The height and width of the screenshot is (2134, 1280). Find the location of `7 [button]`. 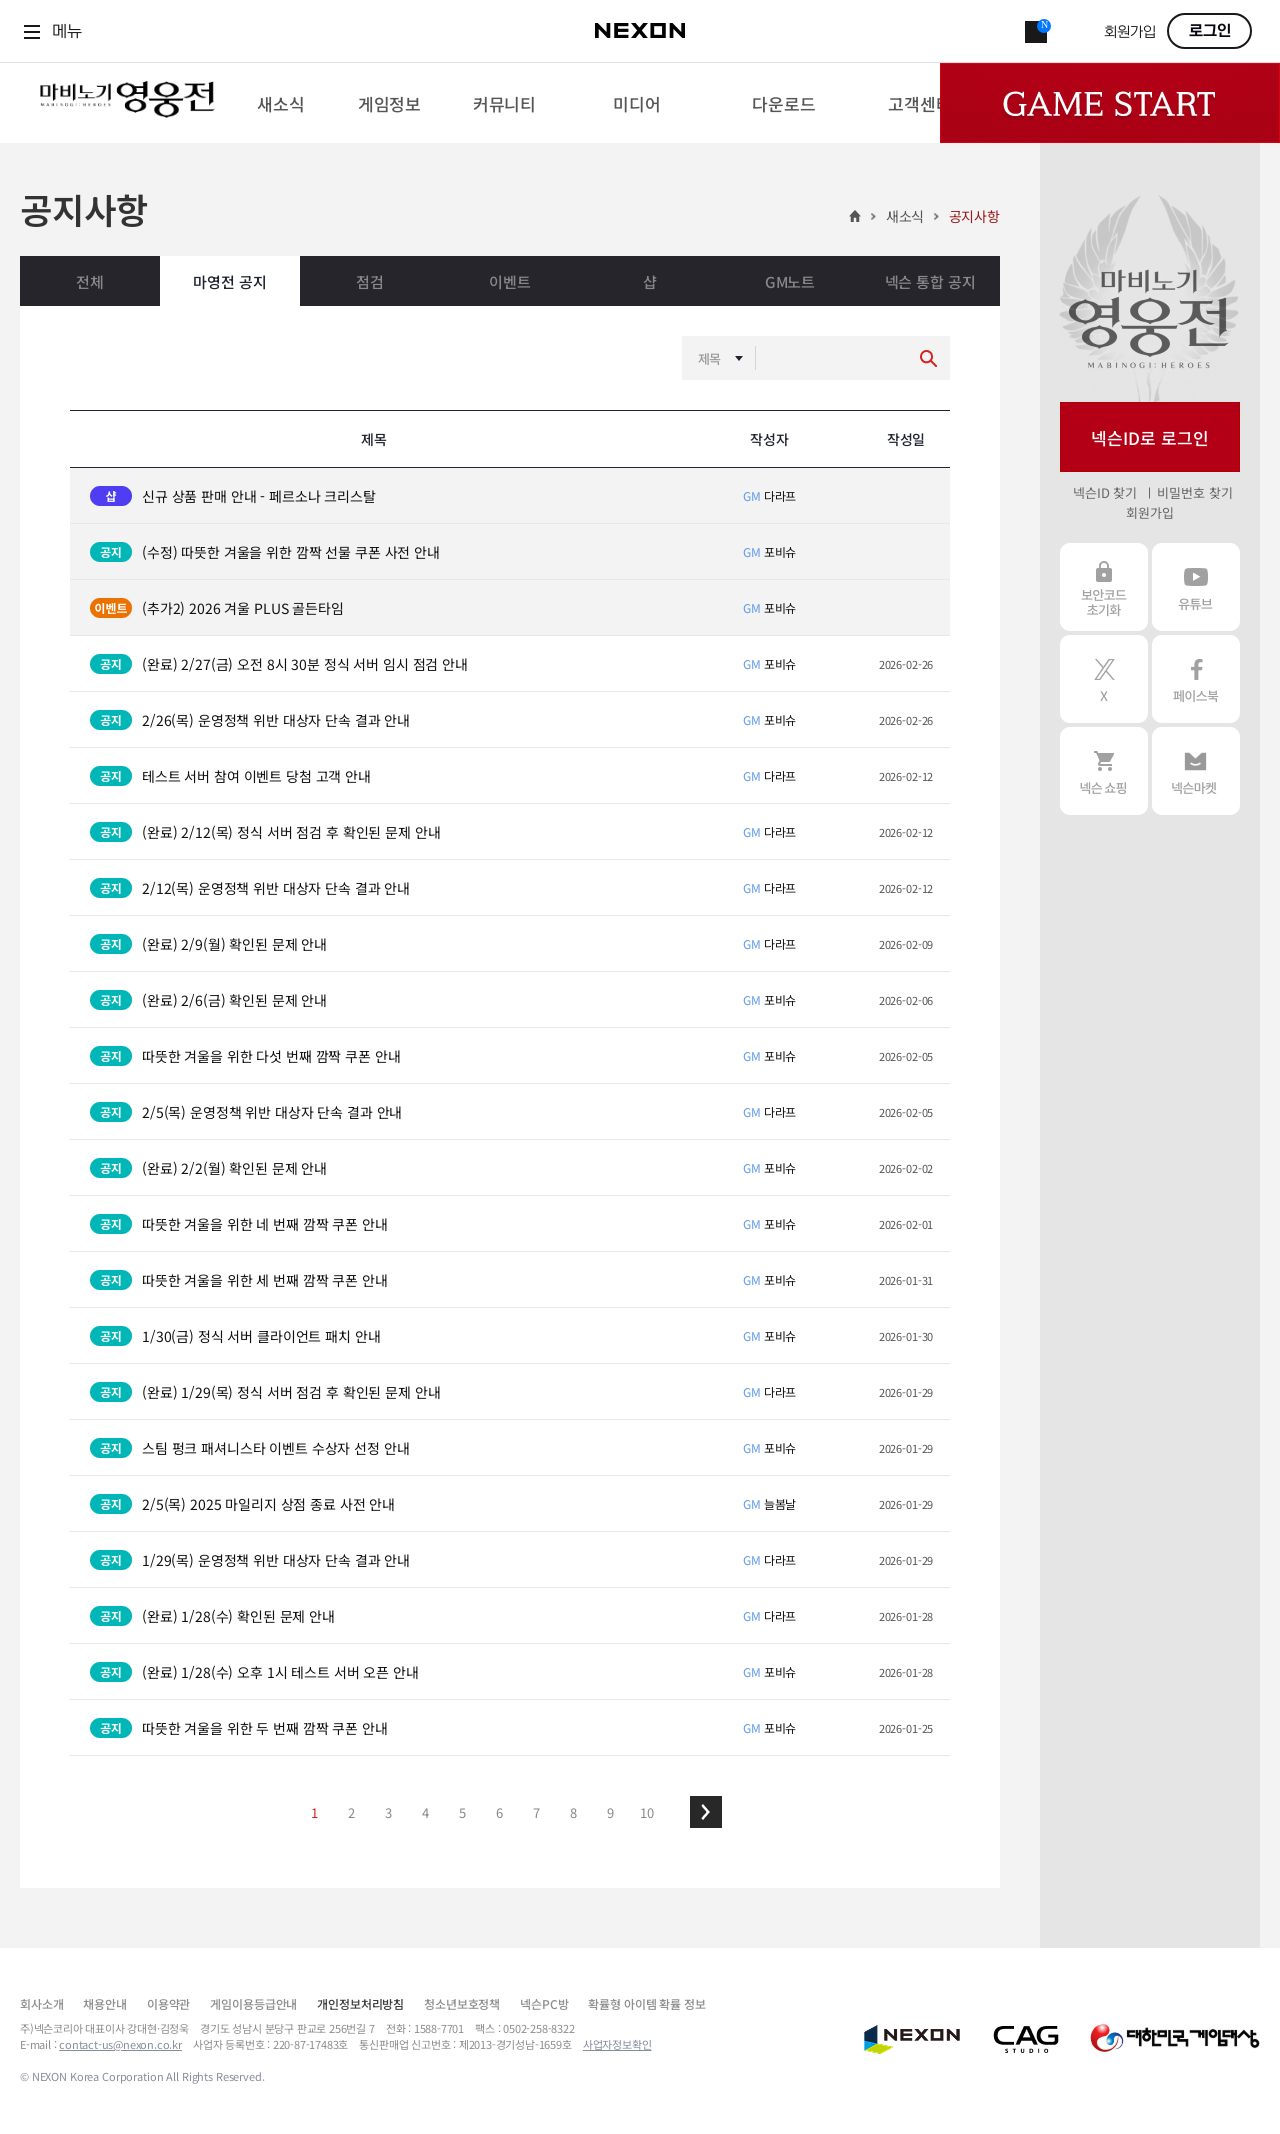

7 [button] is located at coordinates (536, 1812).